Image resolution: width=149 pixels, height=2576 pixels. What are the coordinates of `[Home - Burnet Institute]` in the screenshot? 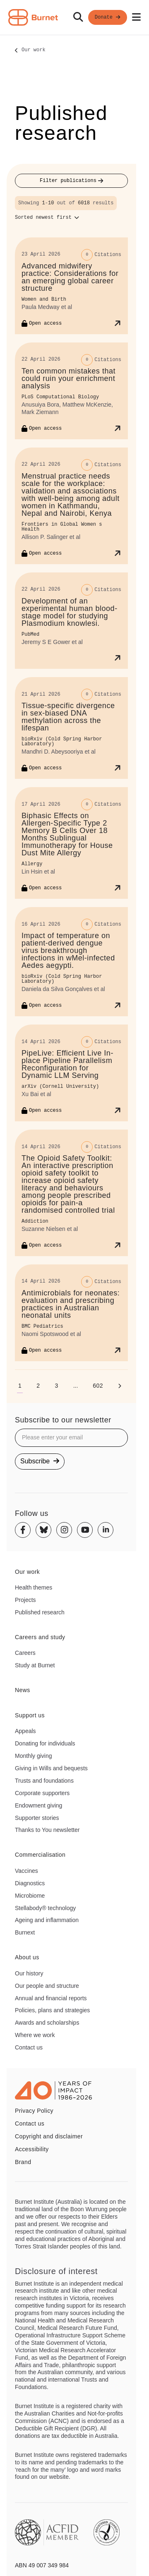 It's located at (33, 17).